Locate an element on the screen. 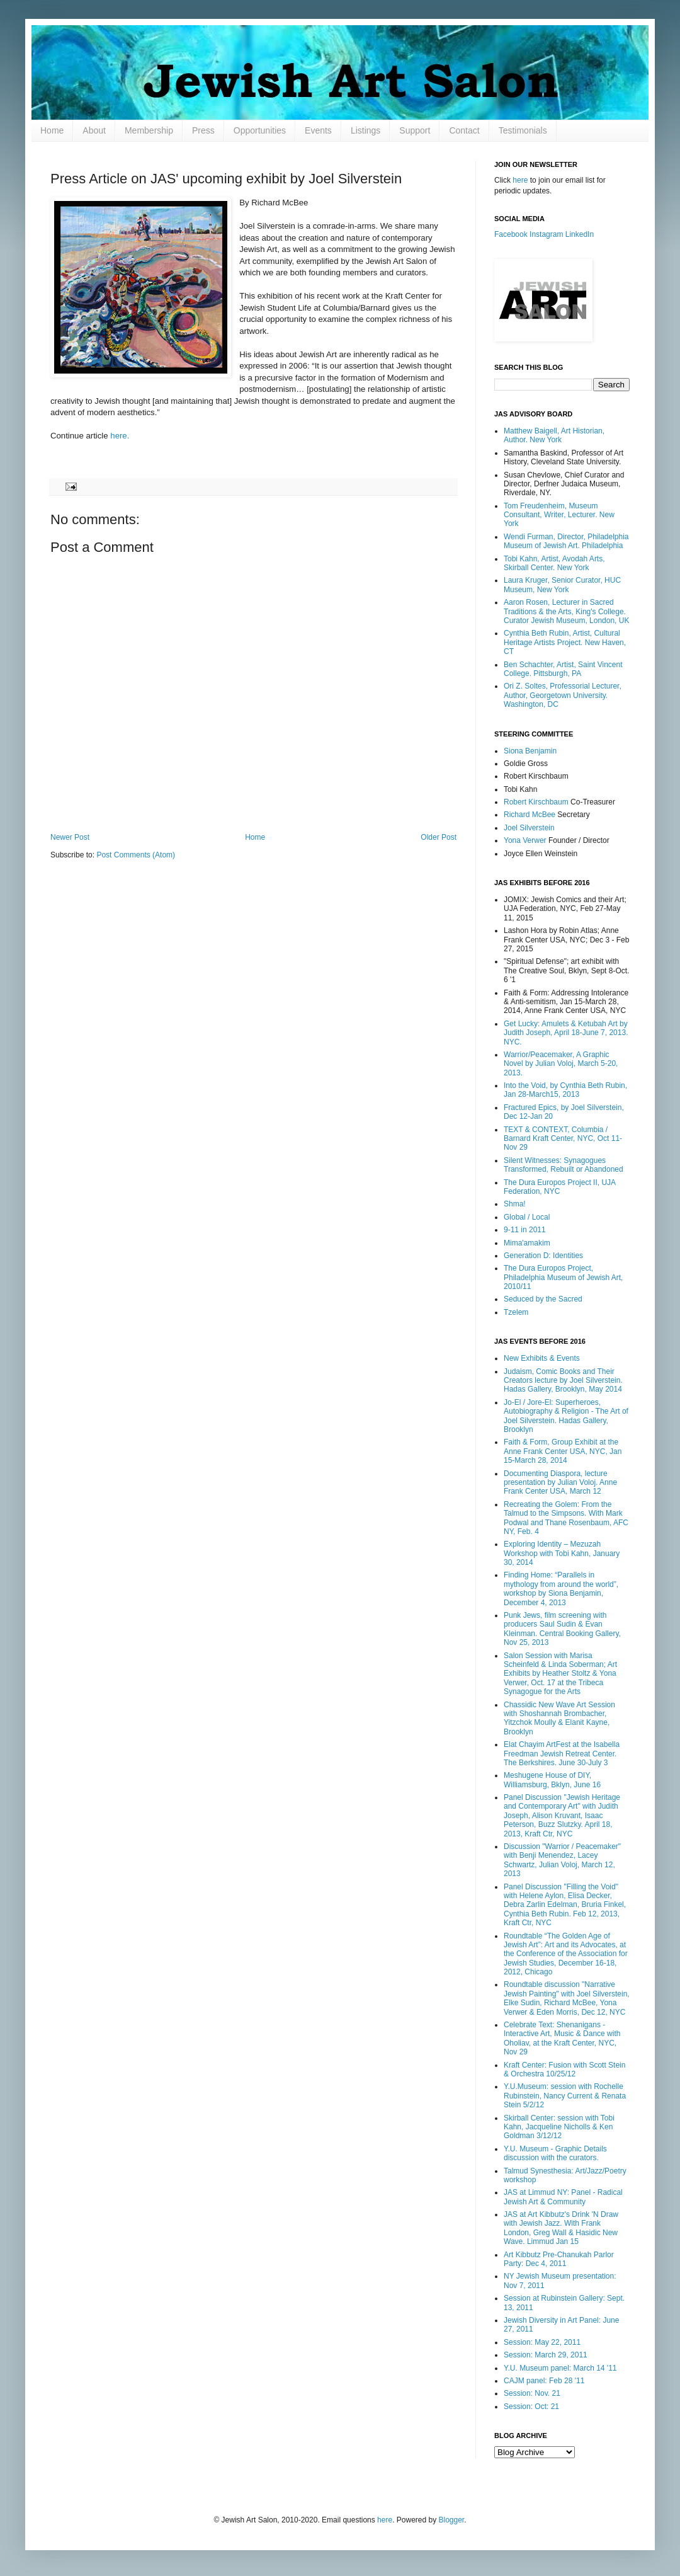  Wendi Furman, Director, Philadelphia Museum of Jewish Art. Philadelphia is located at coordinates (566, 541).